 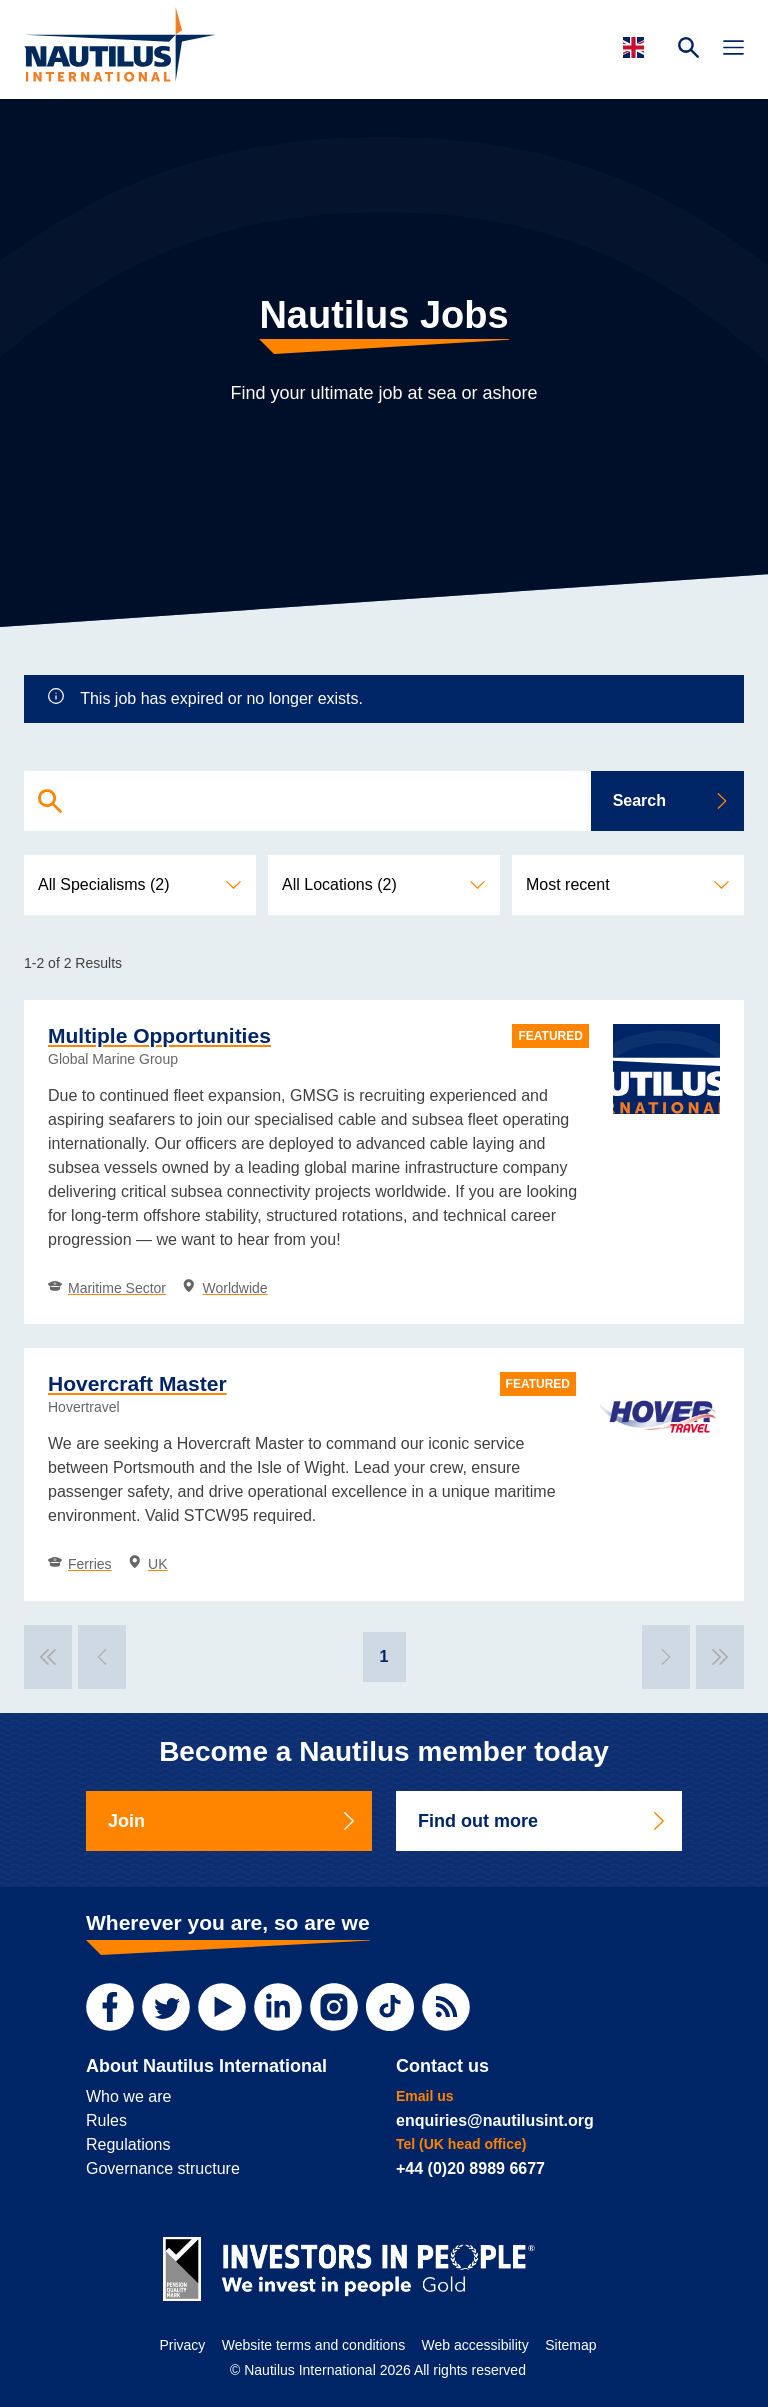 I want to click on [TikTok], so click(x=390, y=2007).